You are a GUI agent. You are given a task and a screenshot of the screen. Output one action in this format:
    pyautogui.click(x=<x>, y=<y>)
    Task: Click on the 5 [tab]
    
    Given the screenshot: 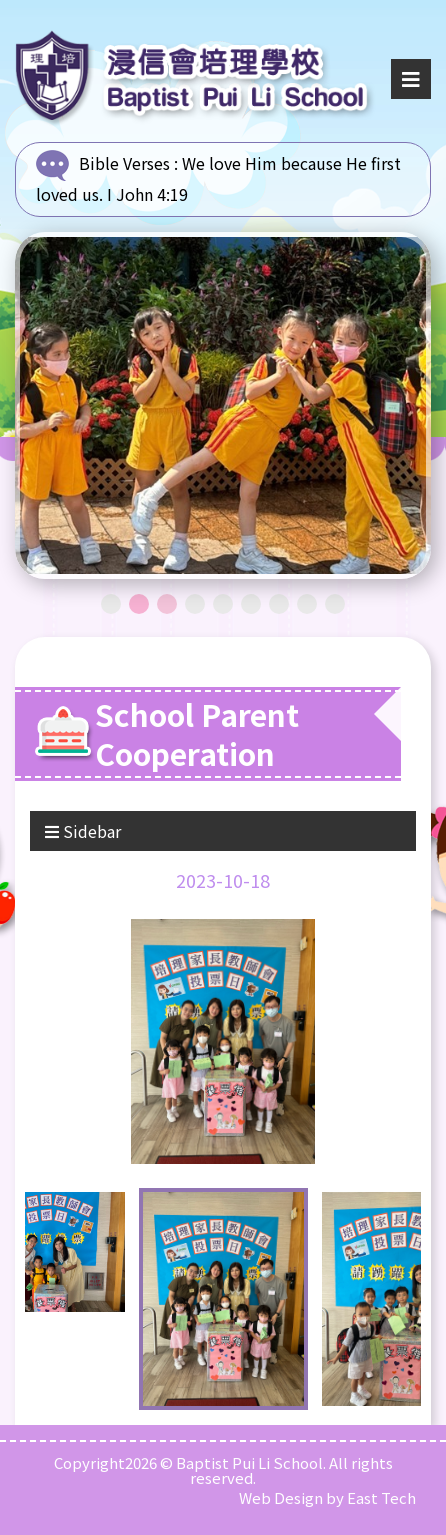 What is the action you would take?
    pyautogui.click(x=223, y=604)
    